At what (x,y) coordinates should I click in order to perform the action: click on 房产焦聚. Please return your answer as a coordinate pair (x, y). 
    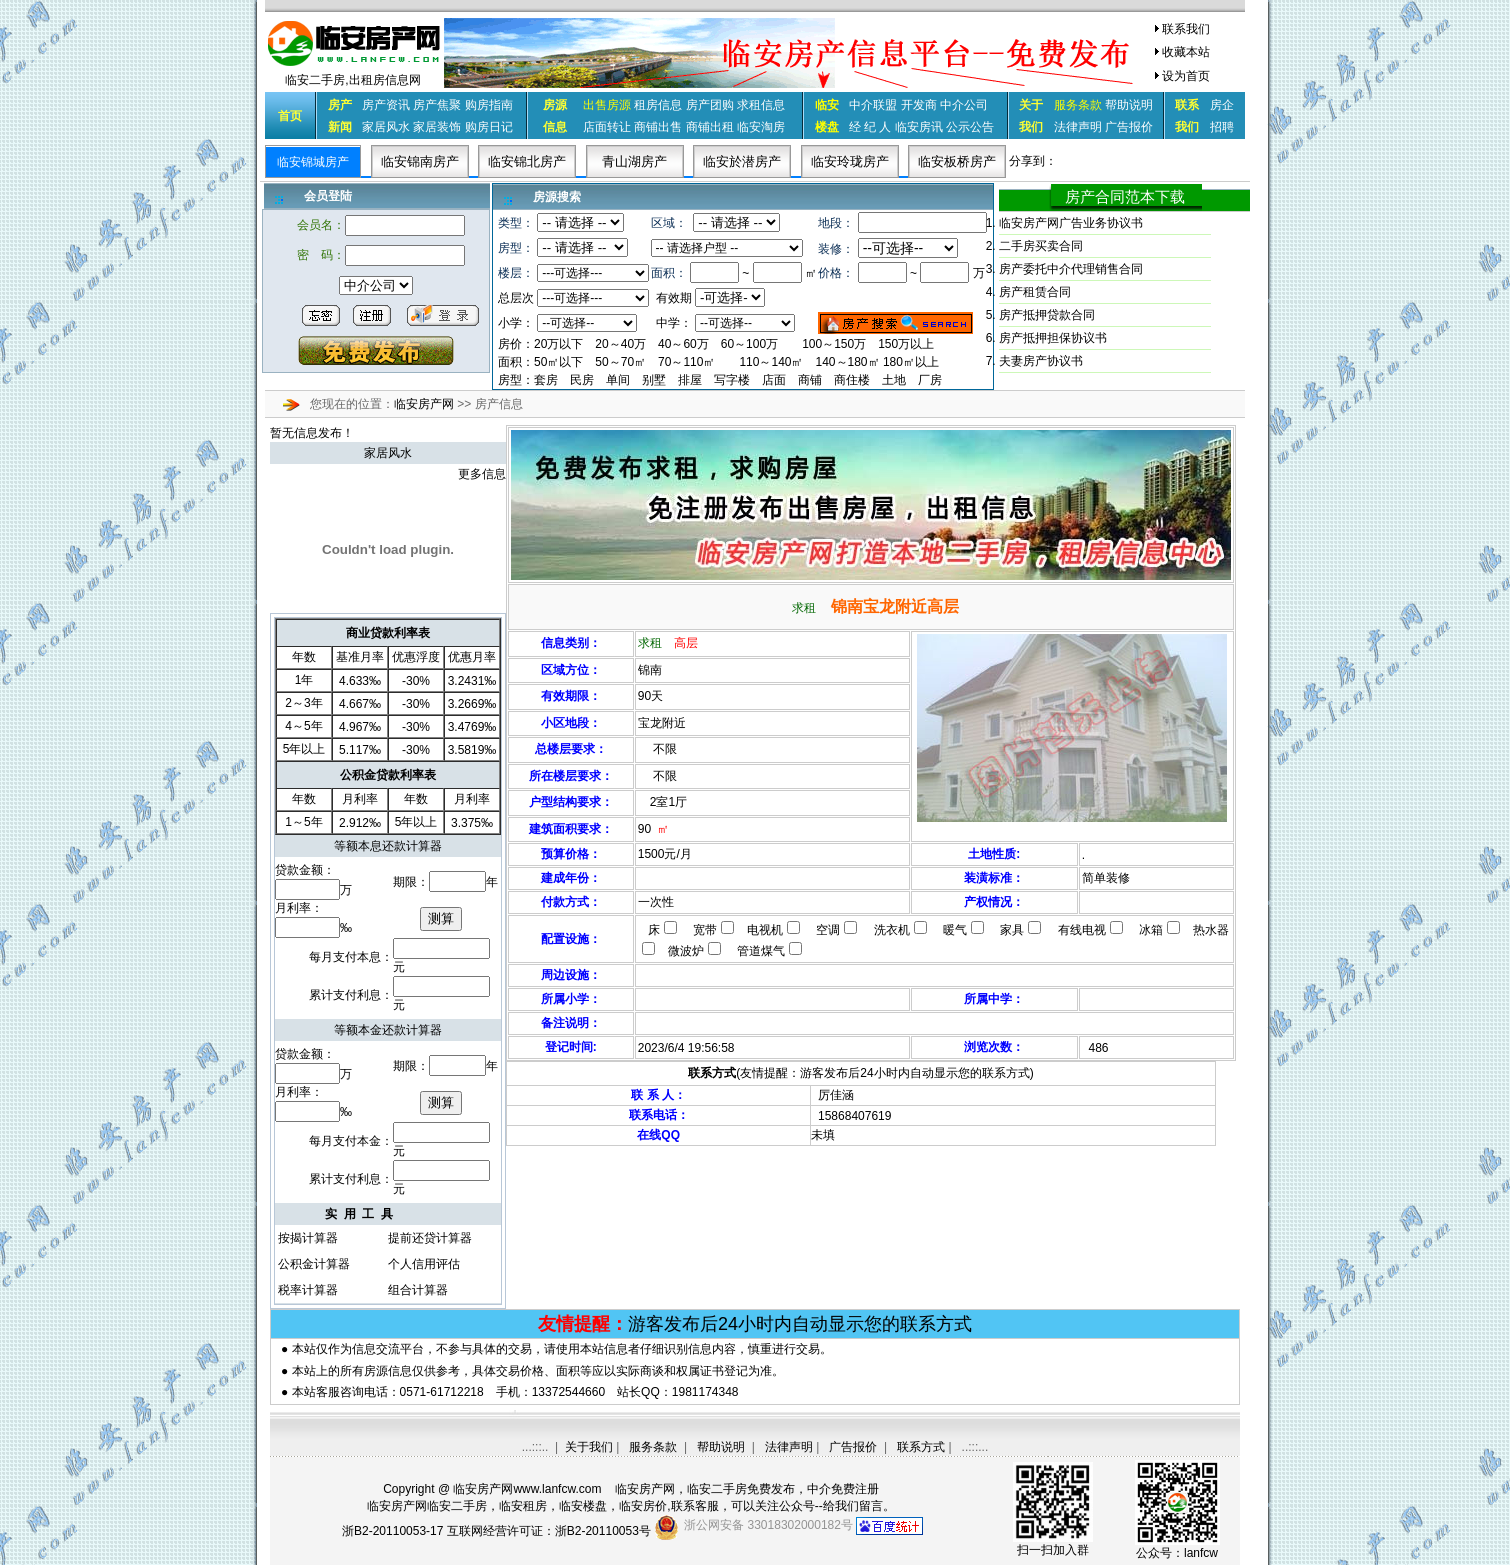
    Looking at the image, I should click on (437, 105).